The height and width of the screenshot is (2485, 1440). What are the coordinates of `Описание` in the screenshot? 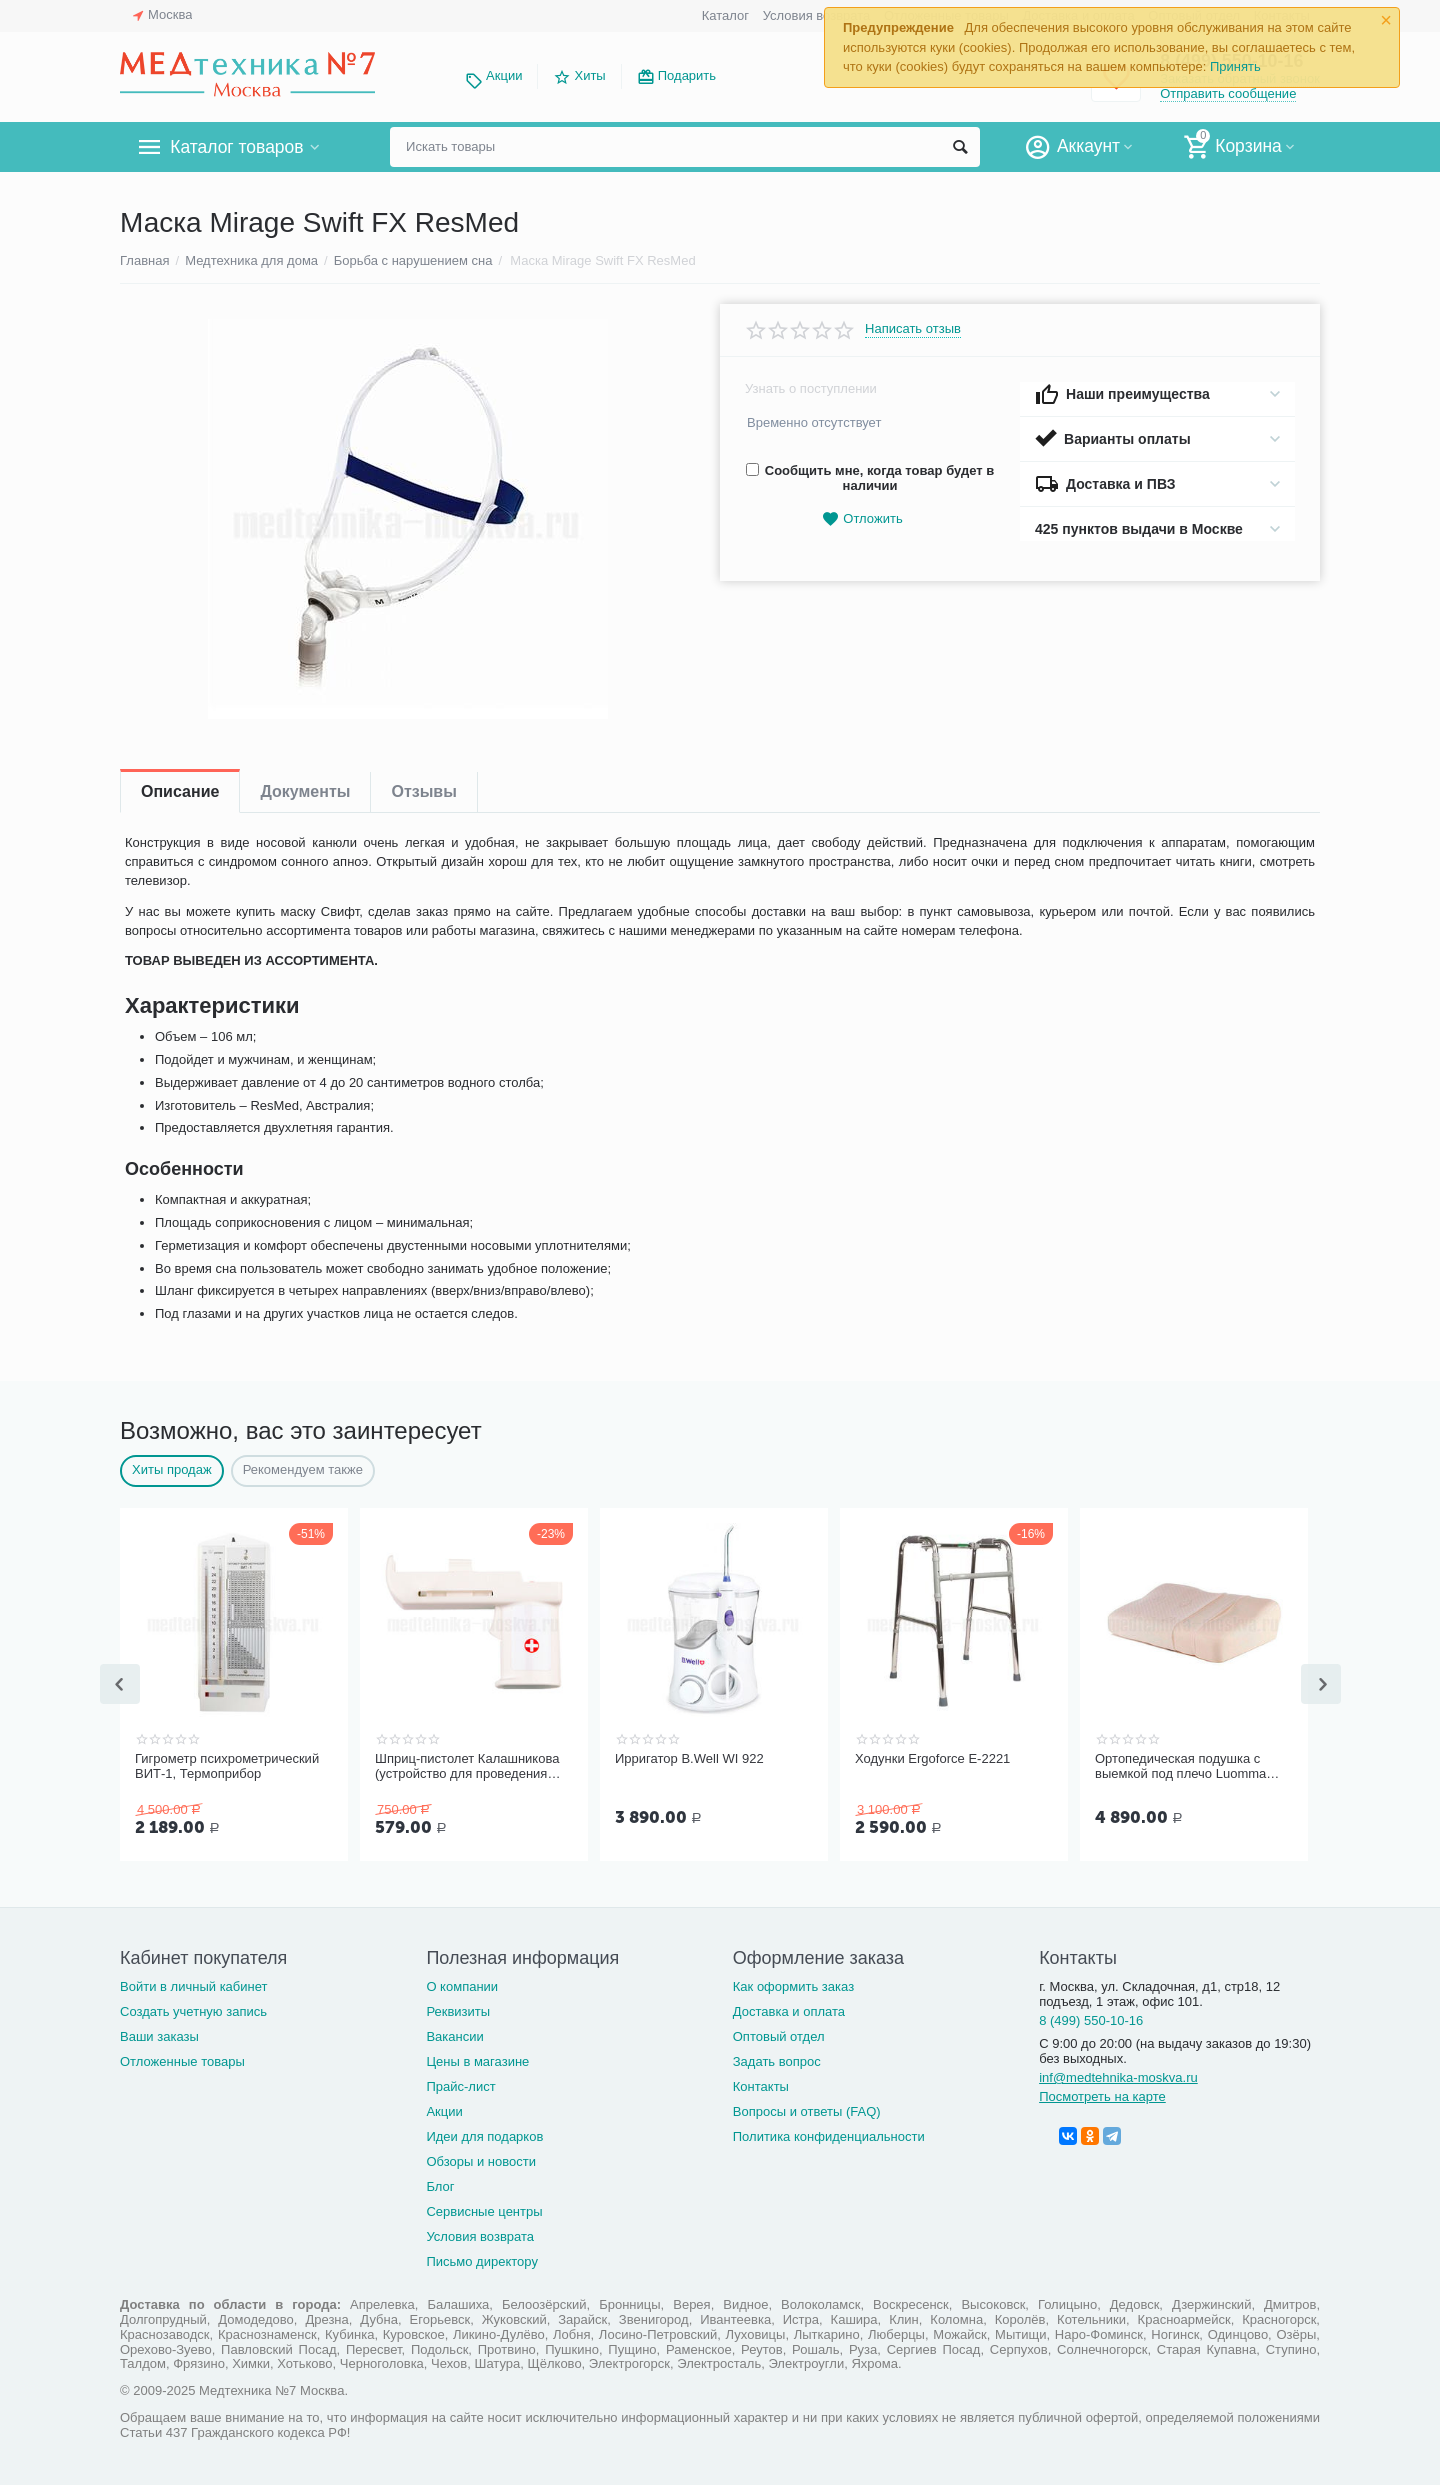 It's located at (180, 791).